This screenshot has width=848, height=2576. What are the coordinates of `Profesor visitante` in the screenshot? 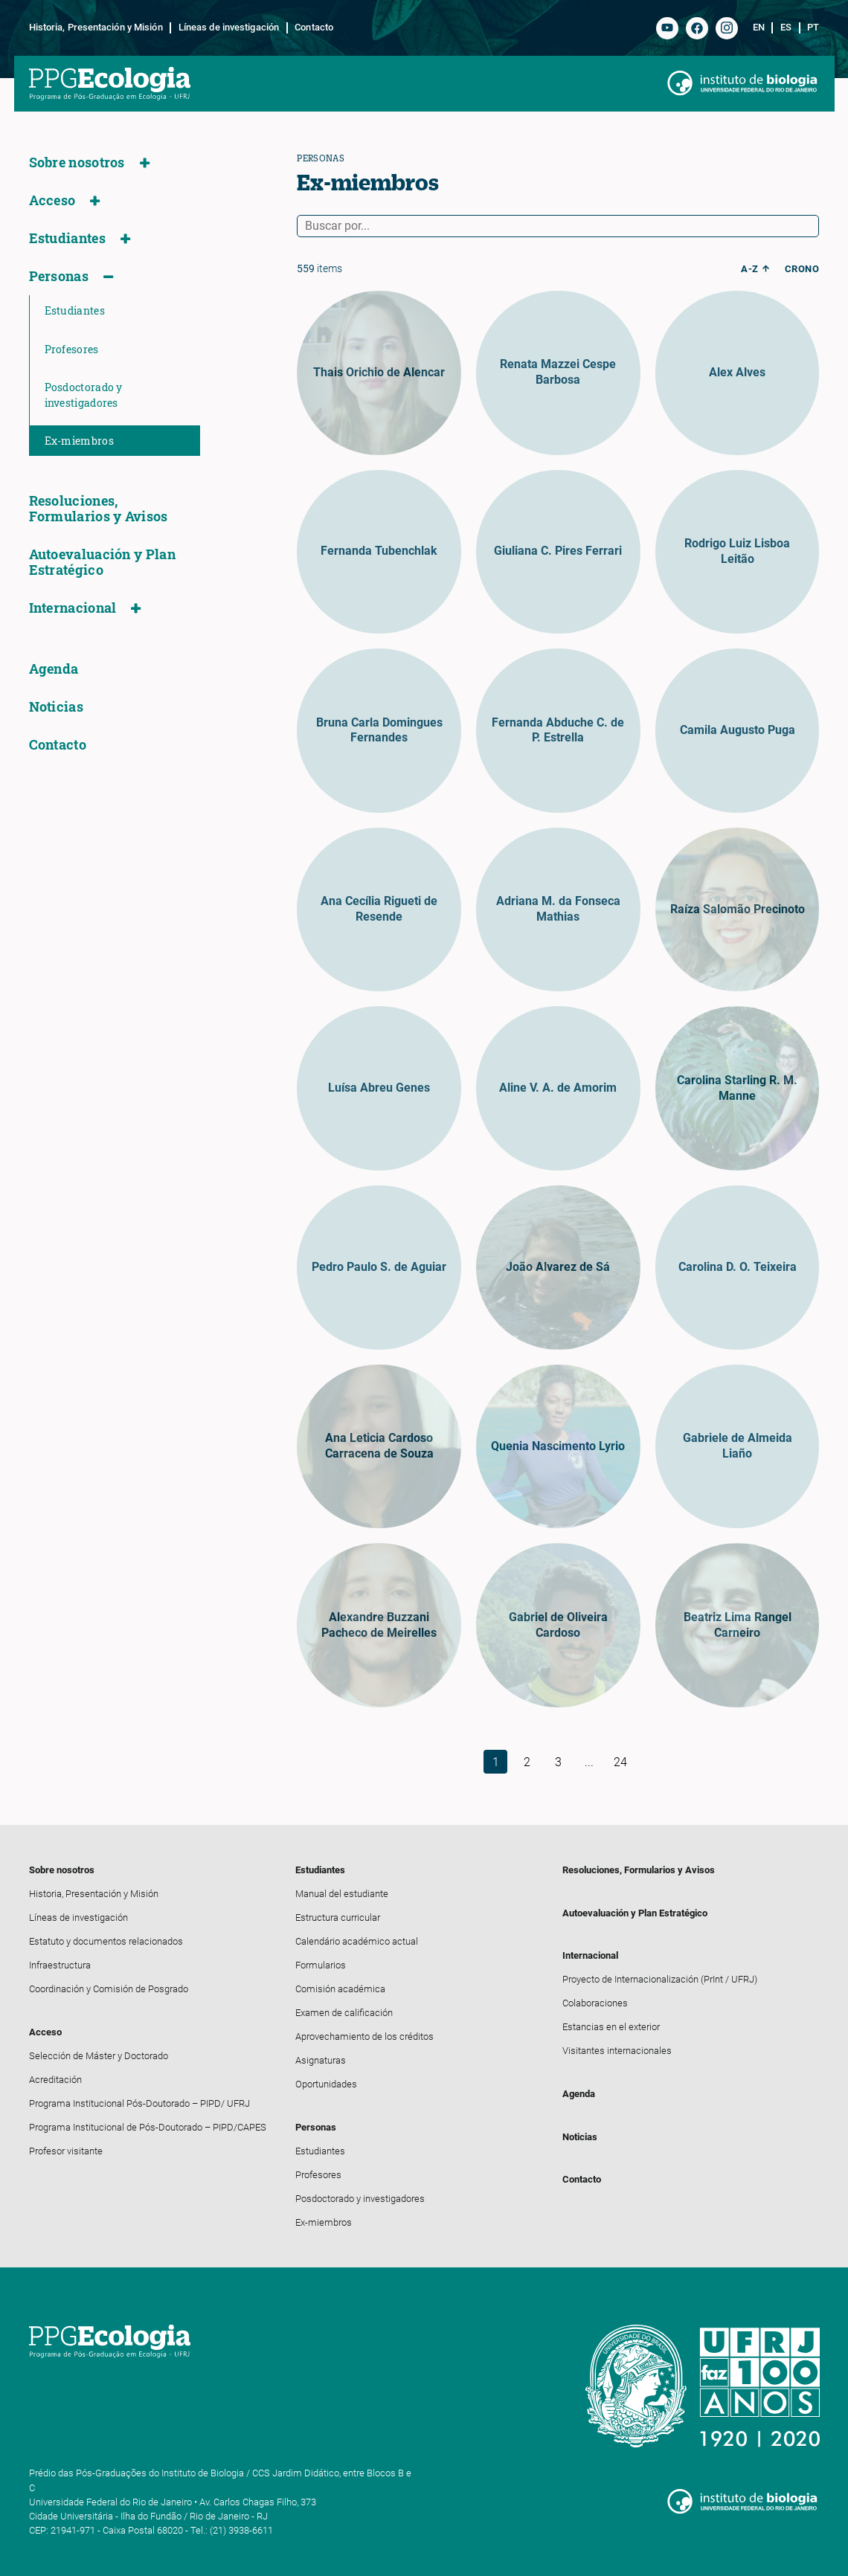 It's located at (66, 2151).